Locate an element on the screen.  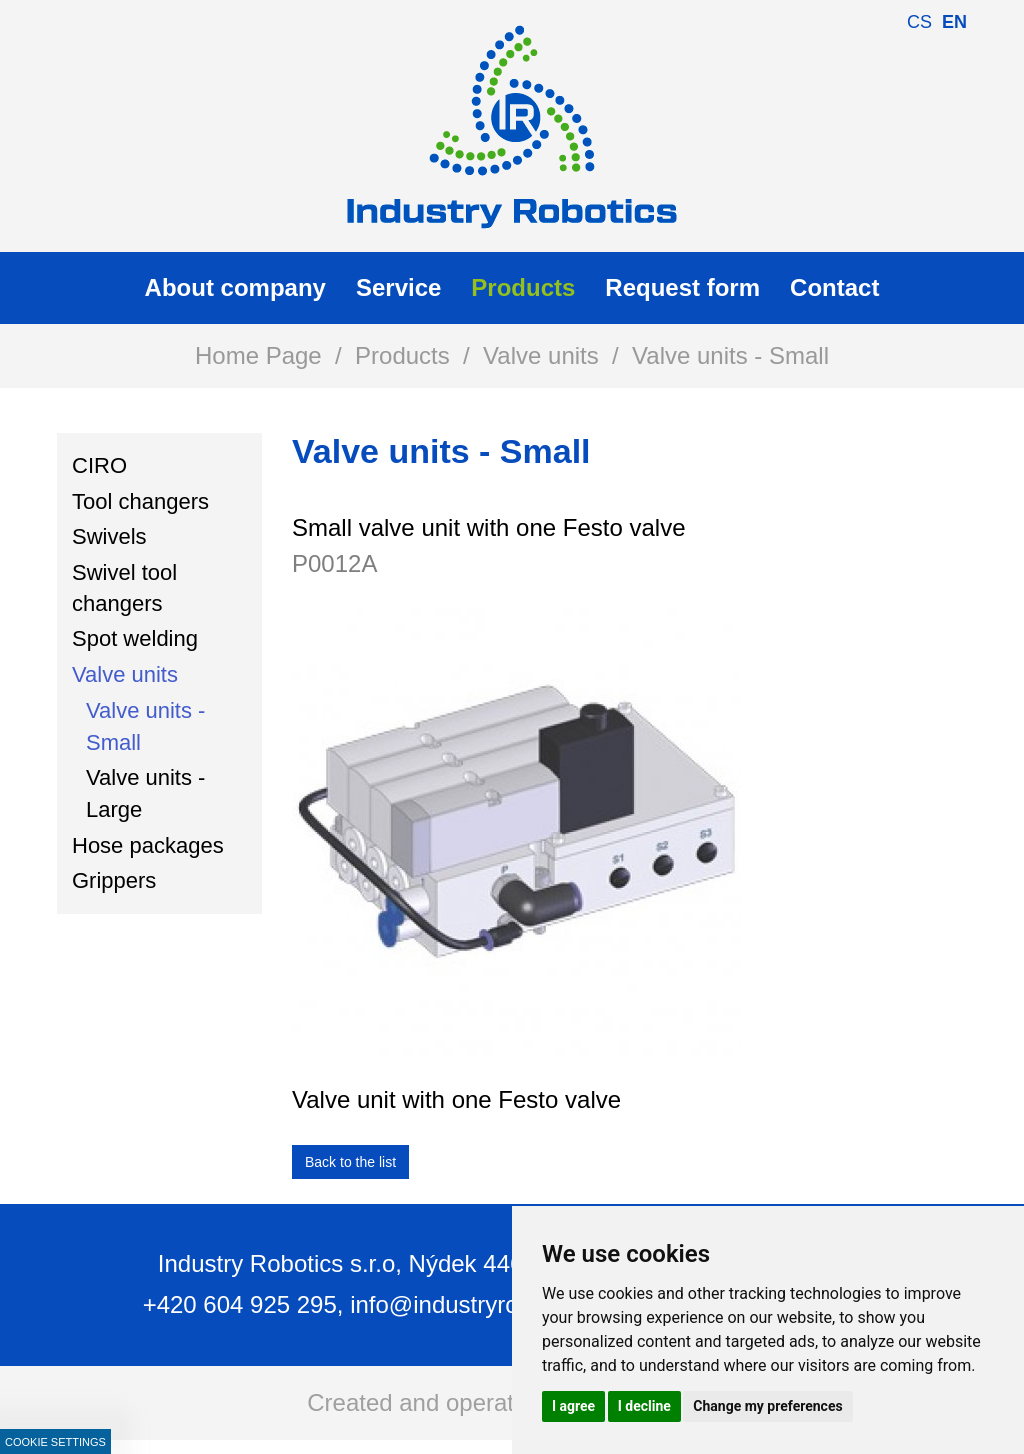
Products is located at coordinates (402, 355).